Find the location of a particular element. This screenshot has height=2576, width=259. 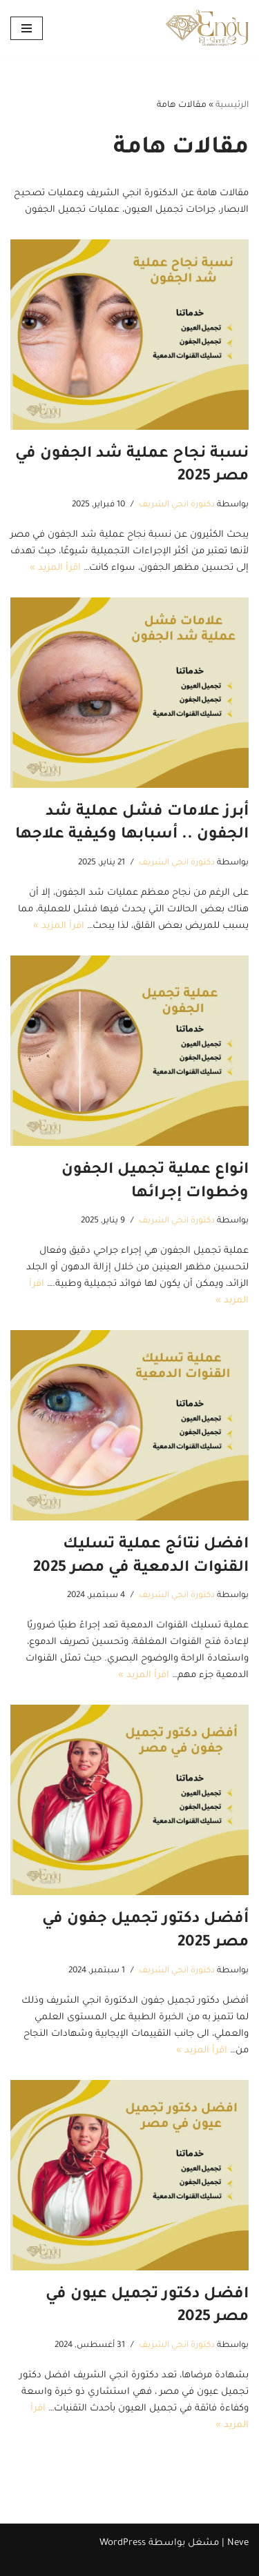

[دكتورة انجي الشريف استشاري تجميل العيون و الجفون استشاري طب وجراحة تجميل العيون والجفون باحدث التقنيات] is located at coordinates (207, 28).